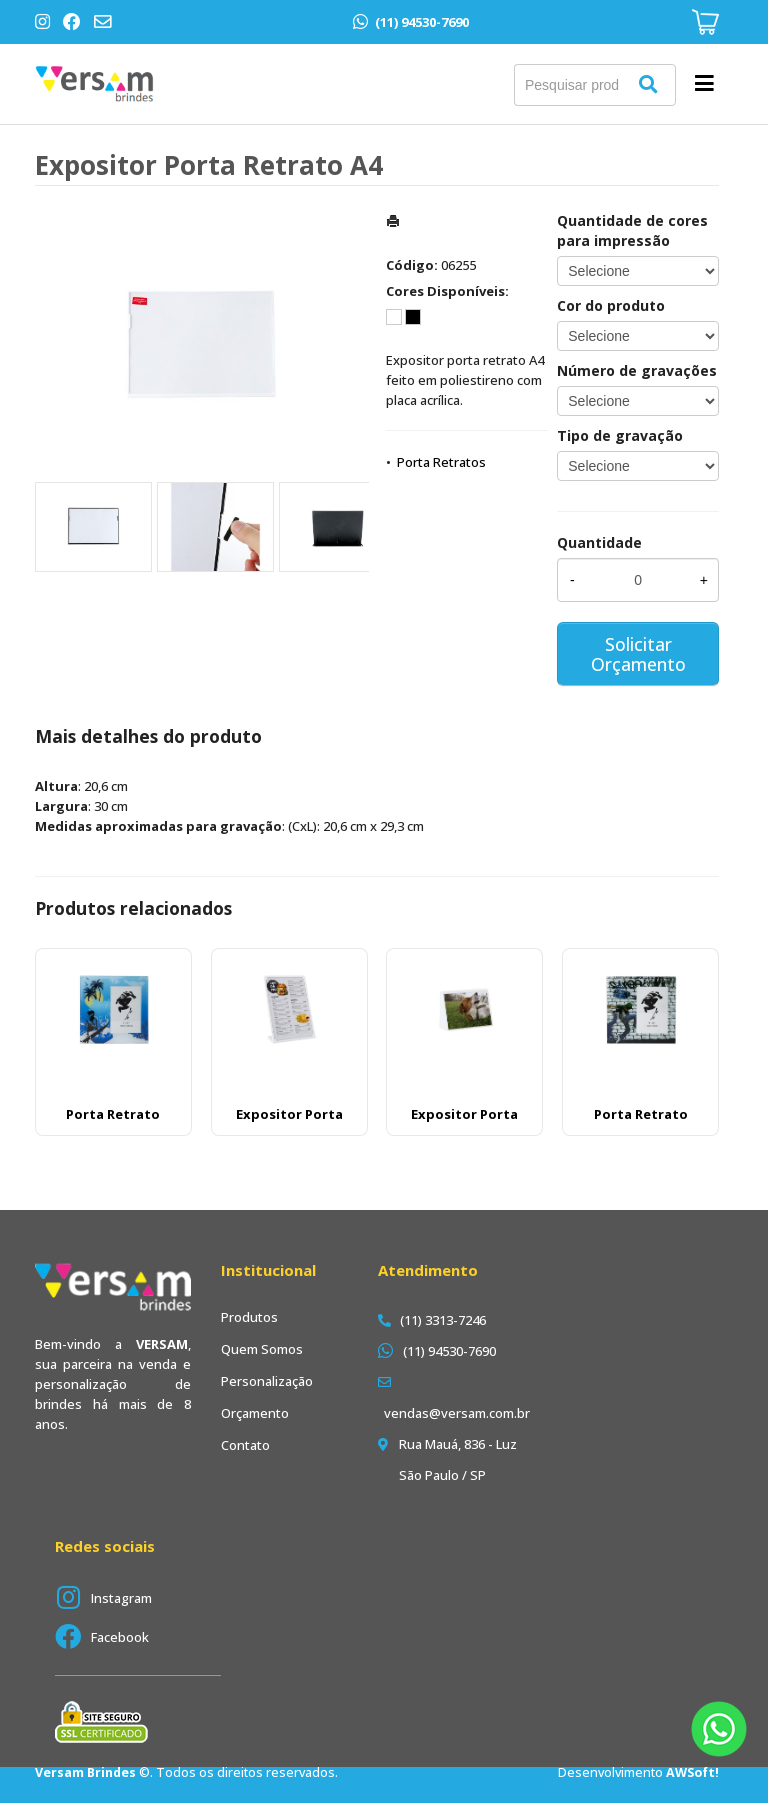 This screenshot has height=1803, width=768. I want to click on Quantidade de cores para impressão, so click(632, 230).